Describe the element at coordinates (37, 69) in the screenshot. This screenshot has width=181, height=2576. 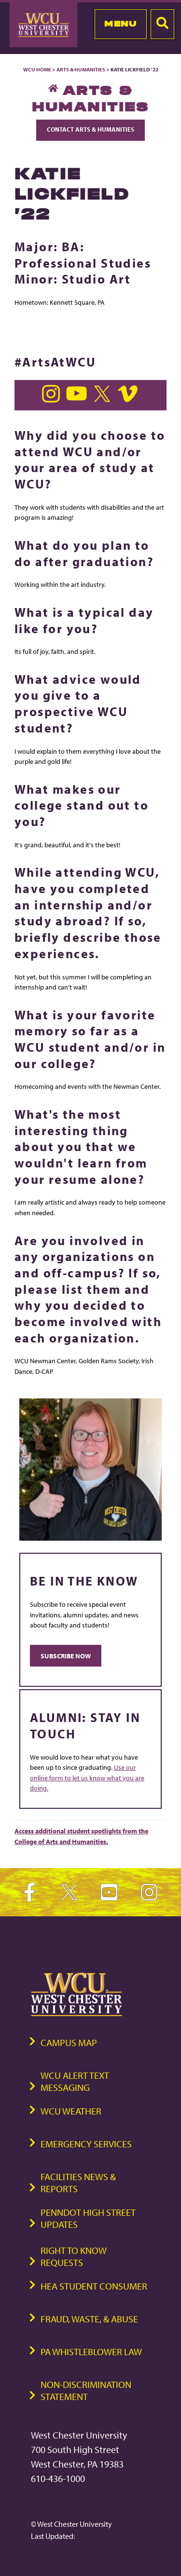
I see `WCU Home` at that location.